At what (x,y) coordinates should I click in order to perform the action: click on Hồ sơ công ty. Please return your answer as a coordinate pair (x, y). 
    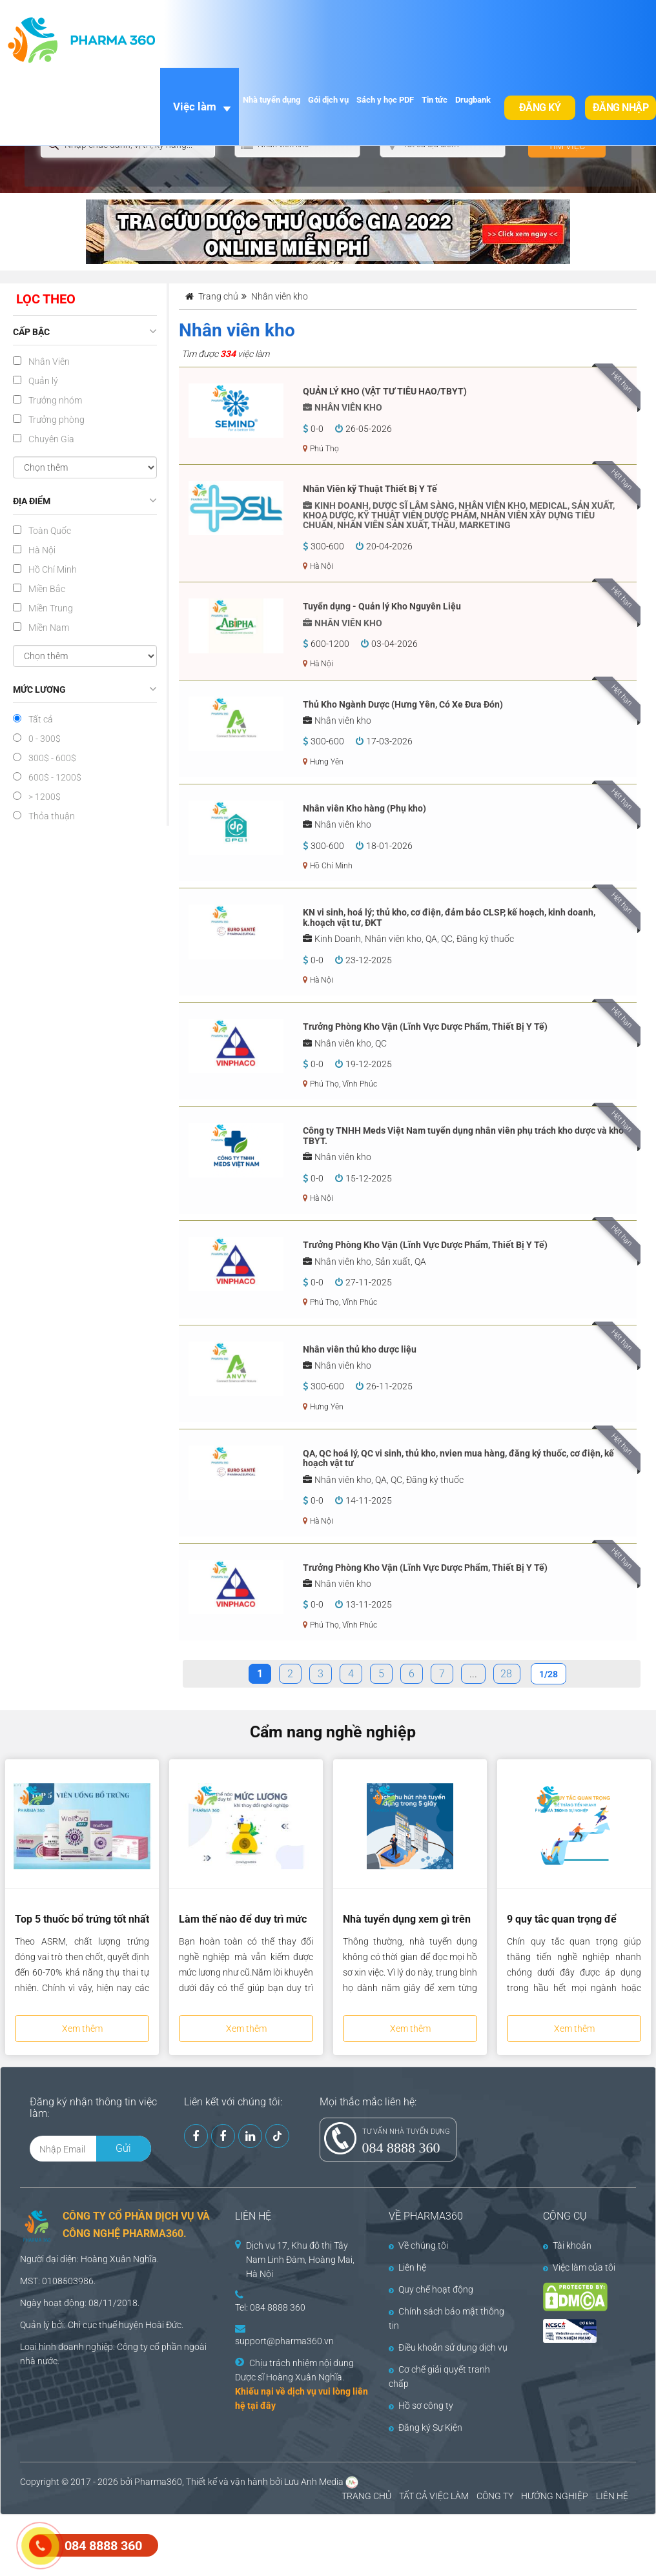
    Looking at the image, I should click on (421, 2405).